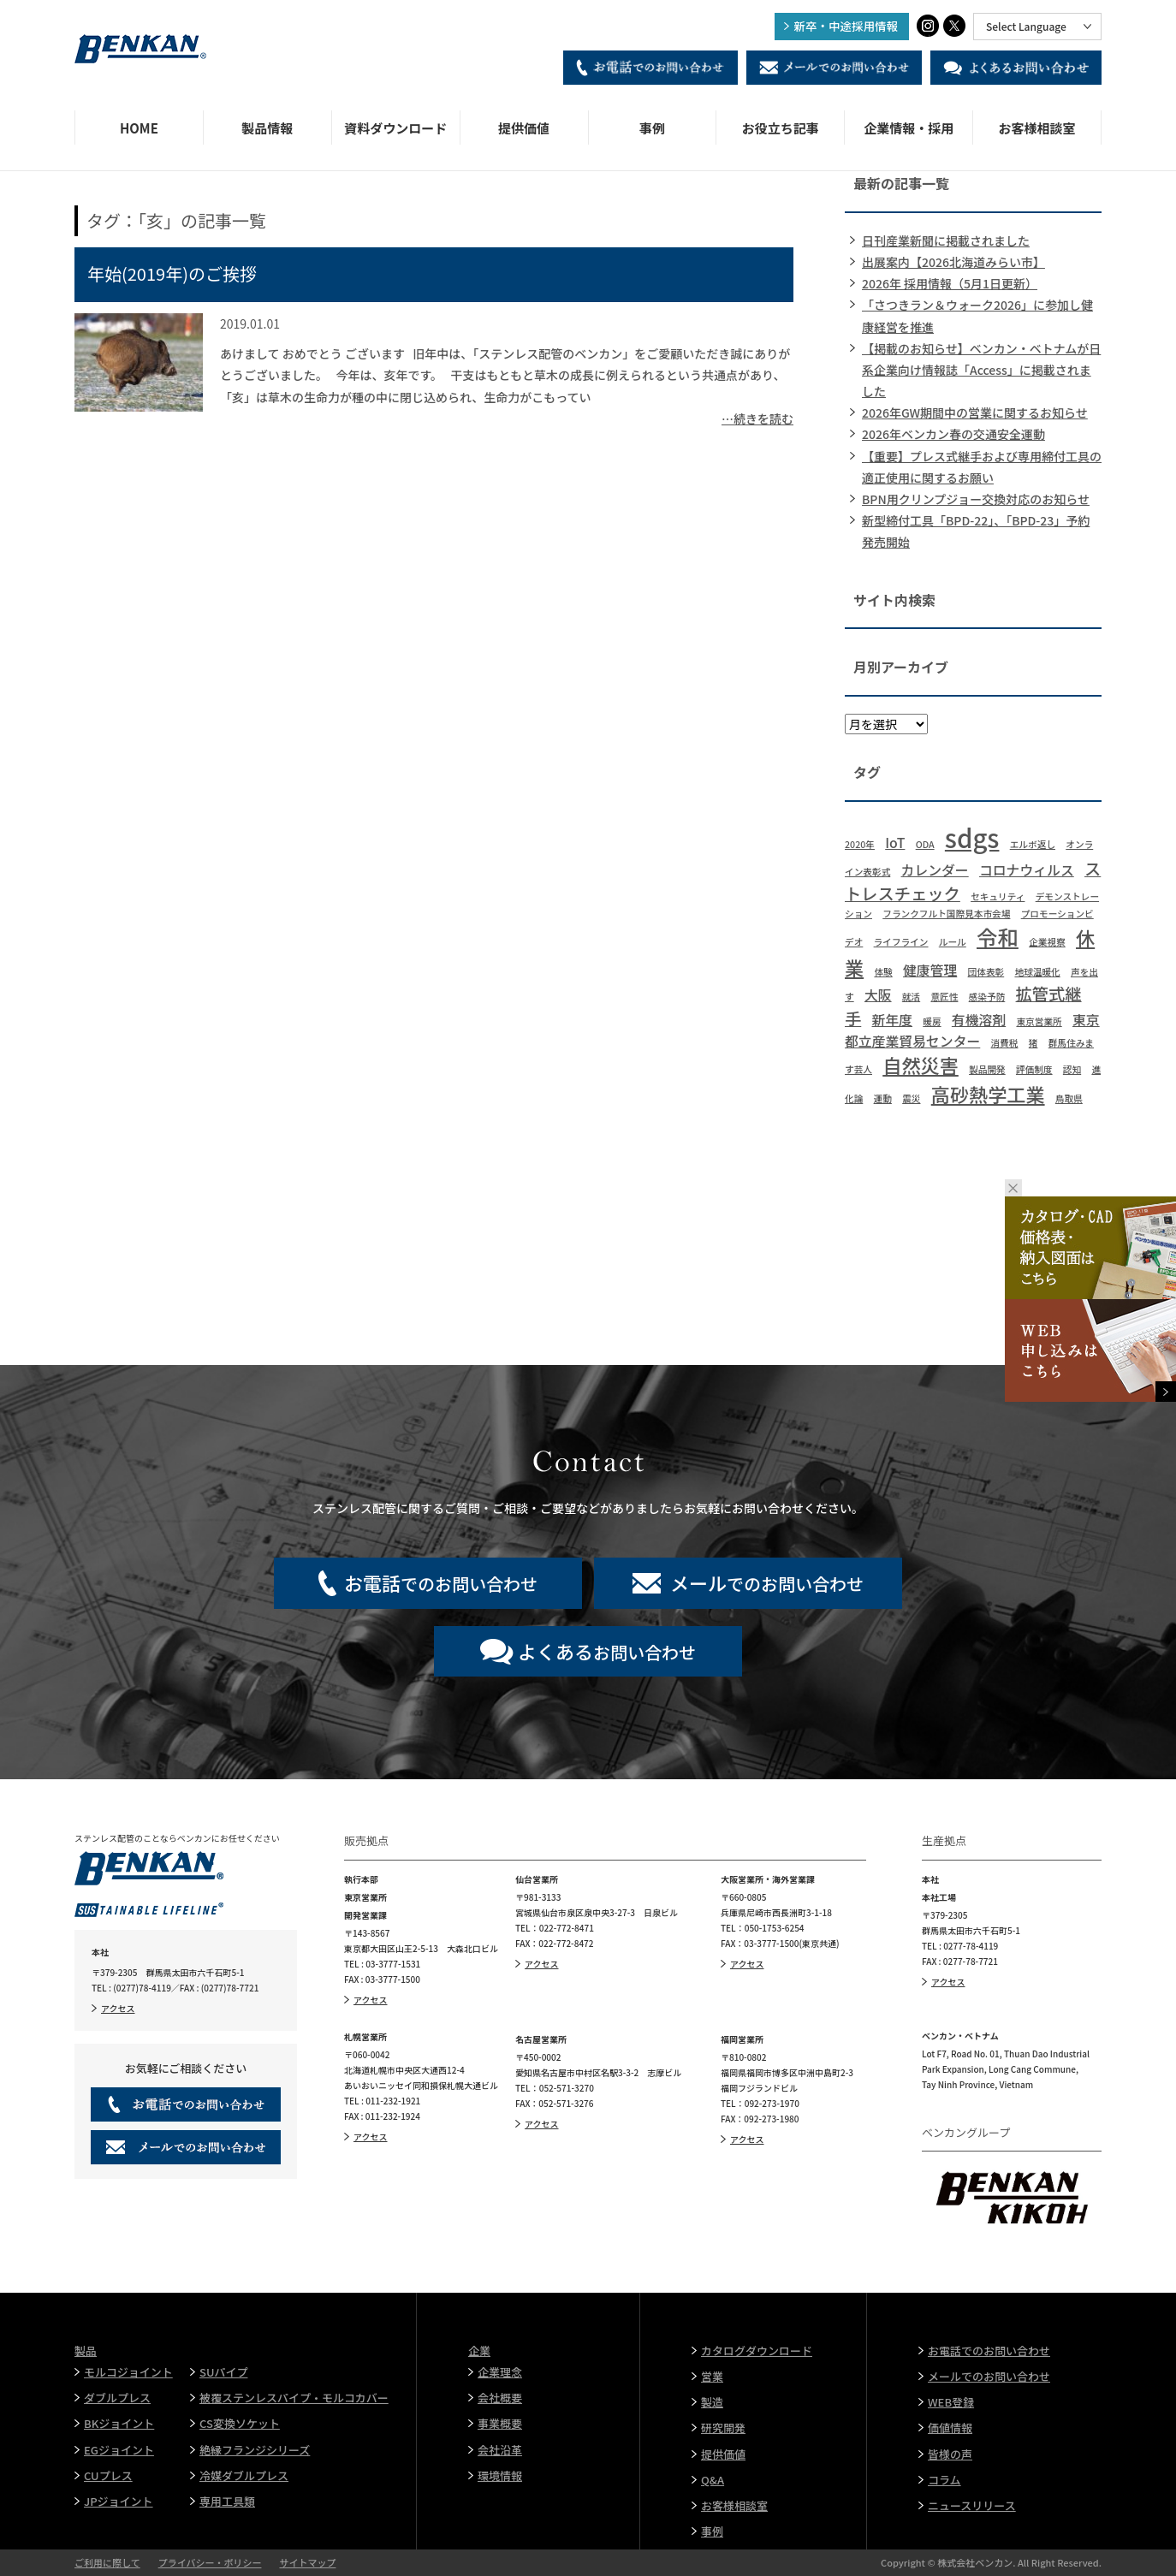 This screenshot has height=2576, width=1176. Describe the element at coordinates (946, 240) in the screenshot. I see `日刊産業新聞に掲載されました` at that location.